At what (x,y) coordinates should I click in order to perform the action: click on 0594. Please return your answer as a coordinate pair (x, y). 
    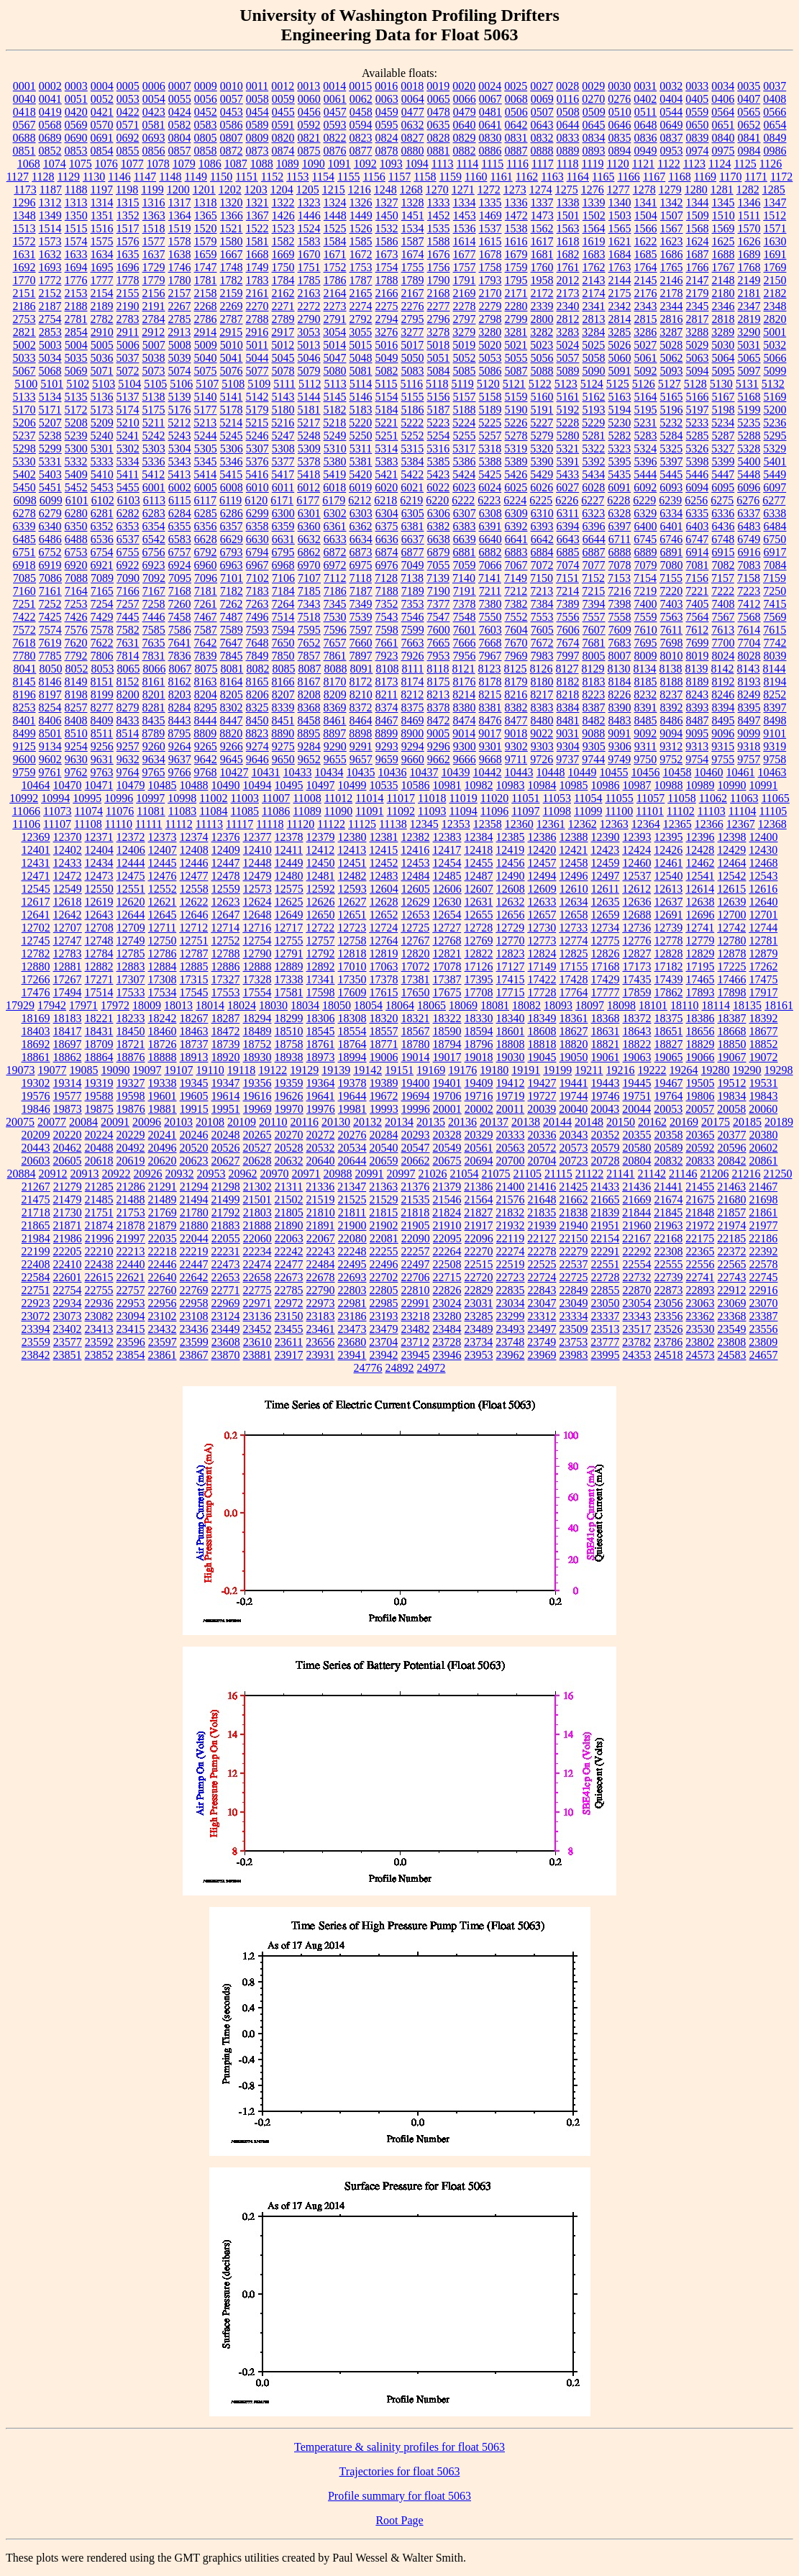
    Looking at the image, I should click on (361, 125).